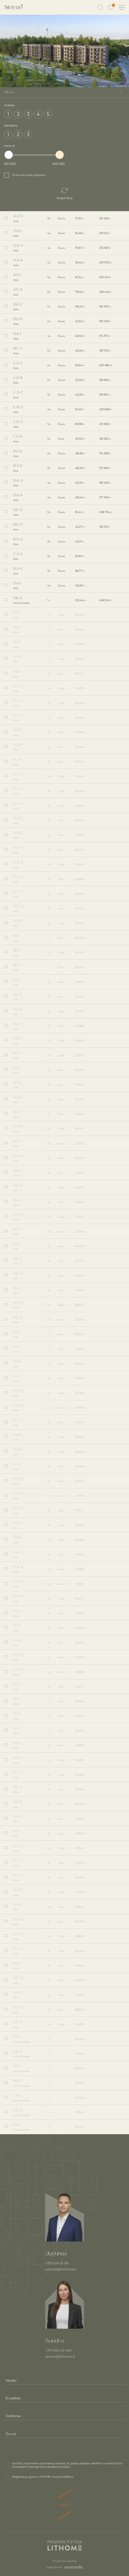 The height and width of the screenshot is (2576, 129). Describe the element at coordinates (9, 155) in the screenshot. I see `[slider]` at that location.